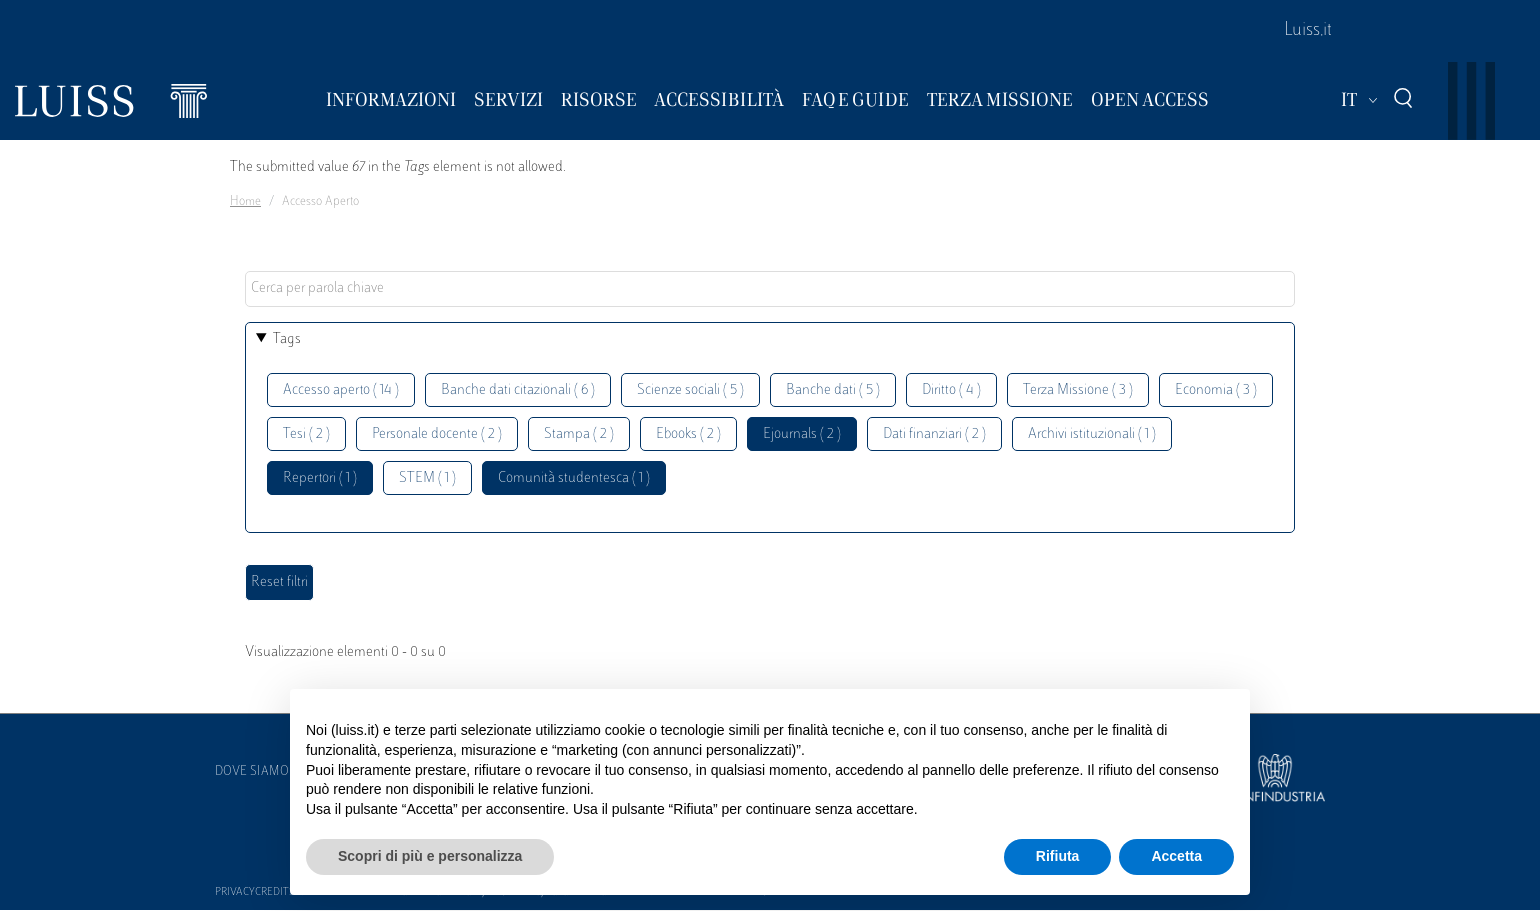 Image resolution: width=1540 pixels, height=911 pixels. Describe the element at coordinates (430, 856) in the screenshot. I see `Scopri di più e personalizza [button]` at that location.